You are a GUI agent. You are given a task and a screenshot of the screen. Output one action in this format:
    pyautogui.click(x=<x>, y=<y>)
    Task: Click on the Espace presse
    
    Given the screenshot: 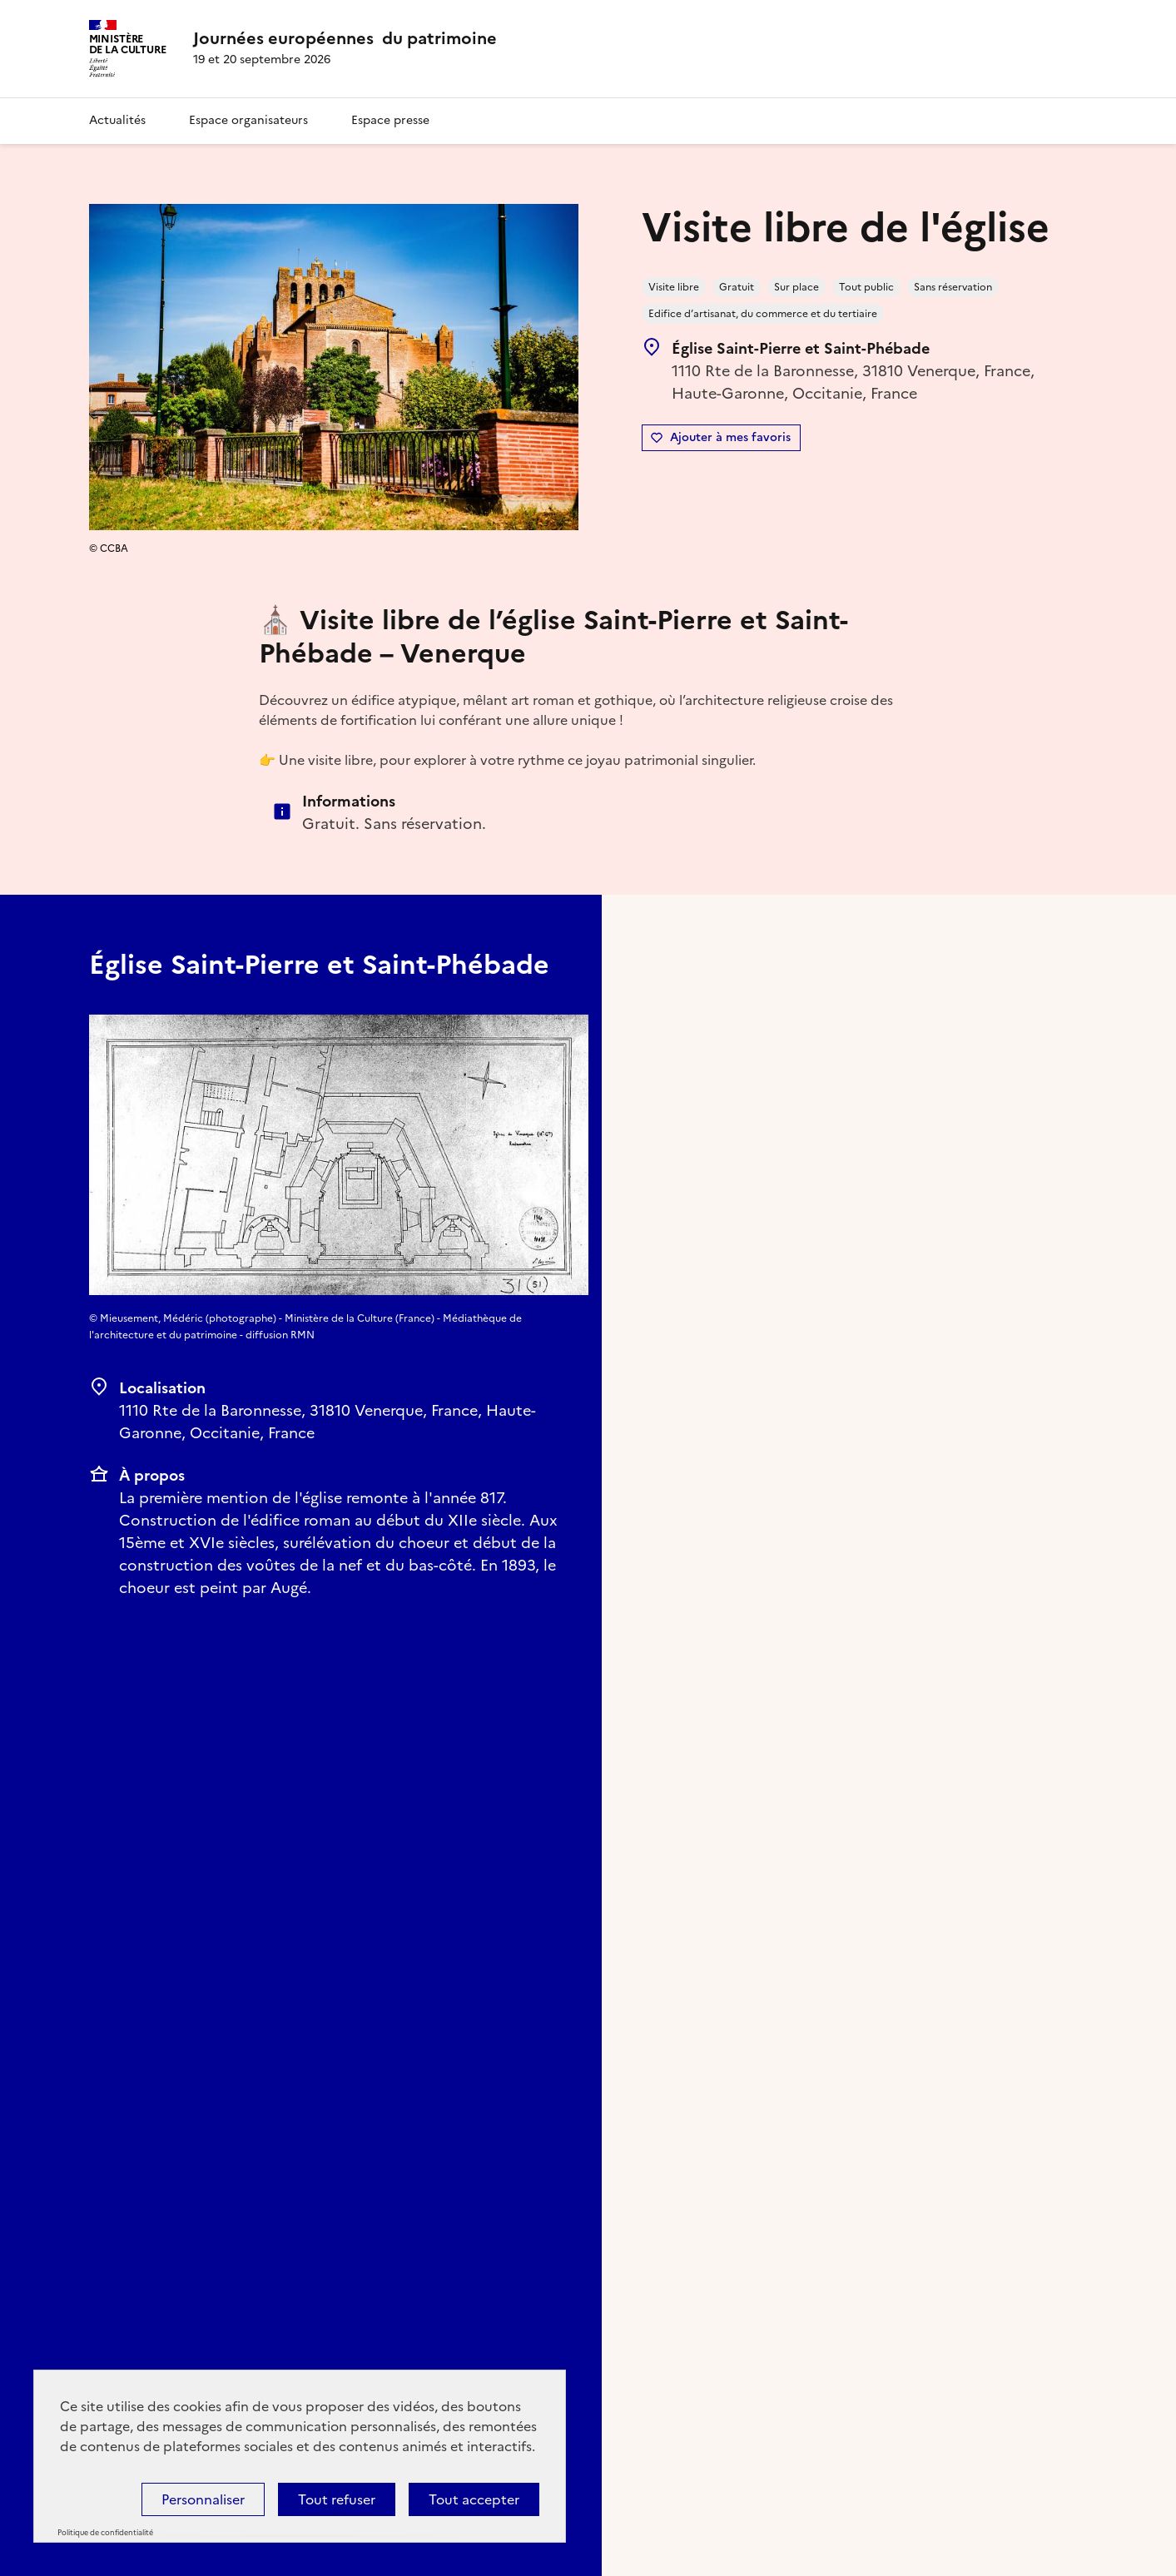 What is the action you would take?
    pyautogui.click(x=390, y=120)
    